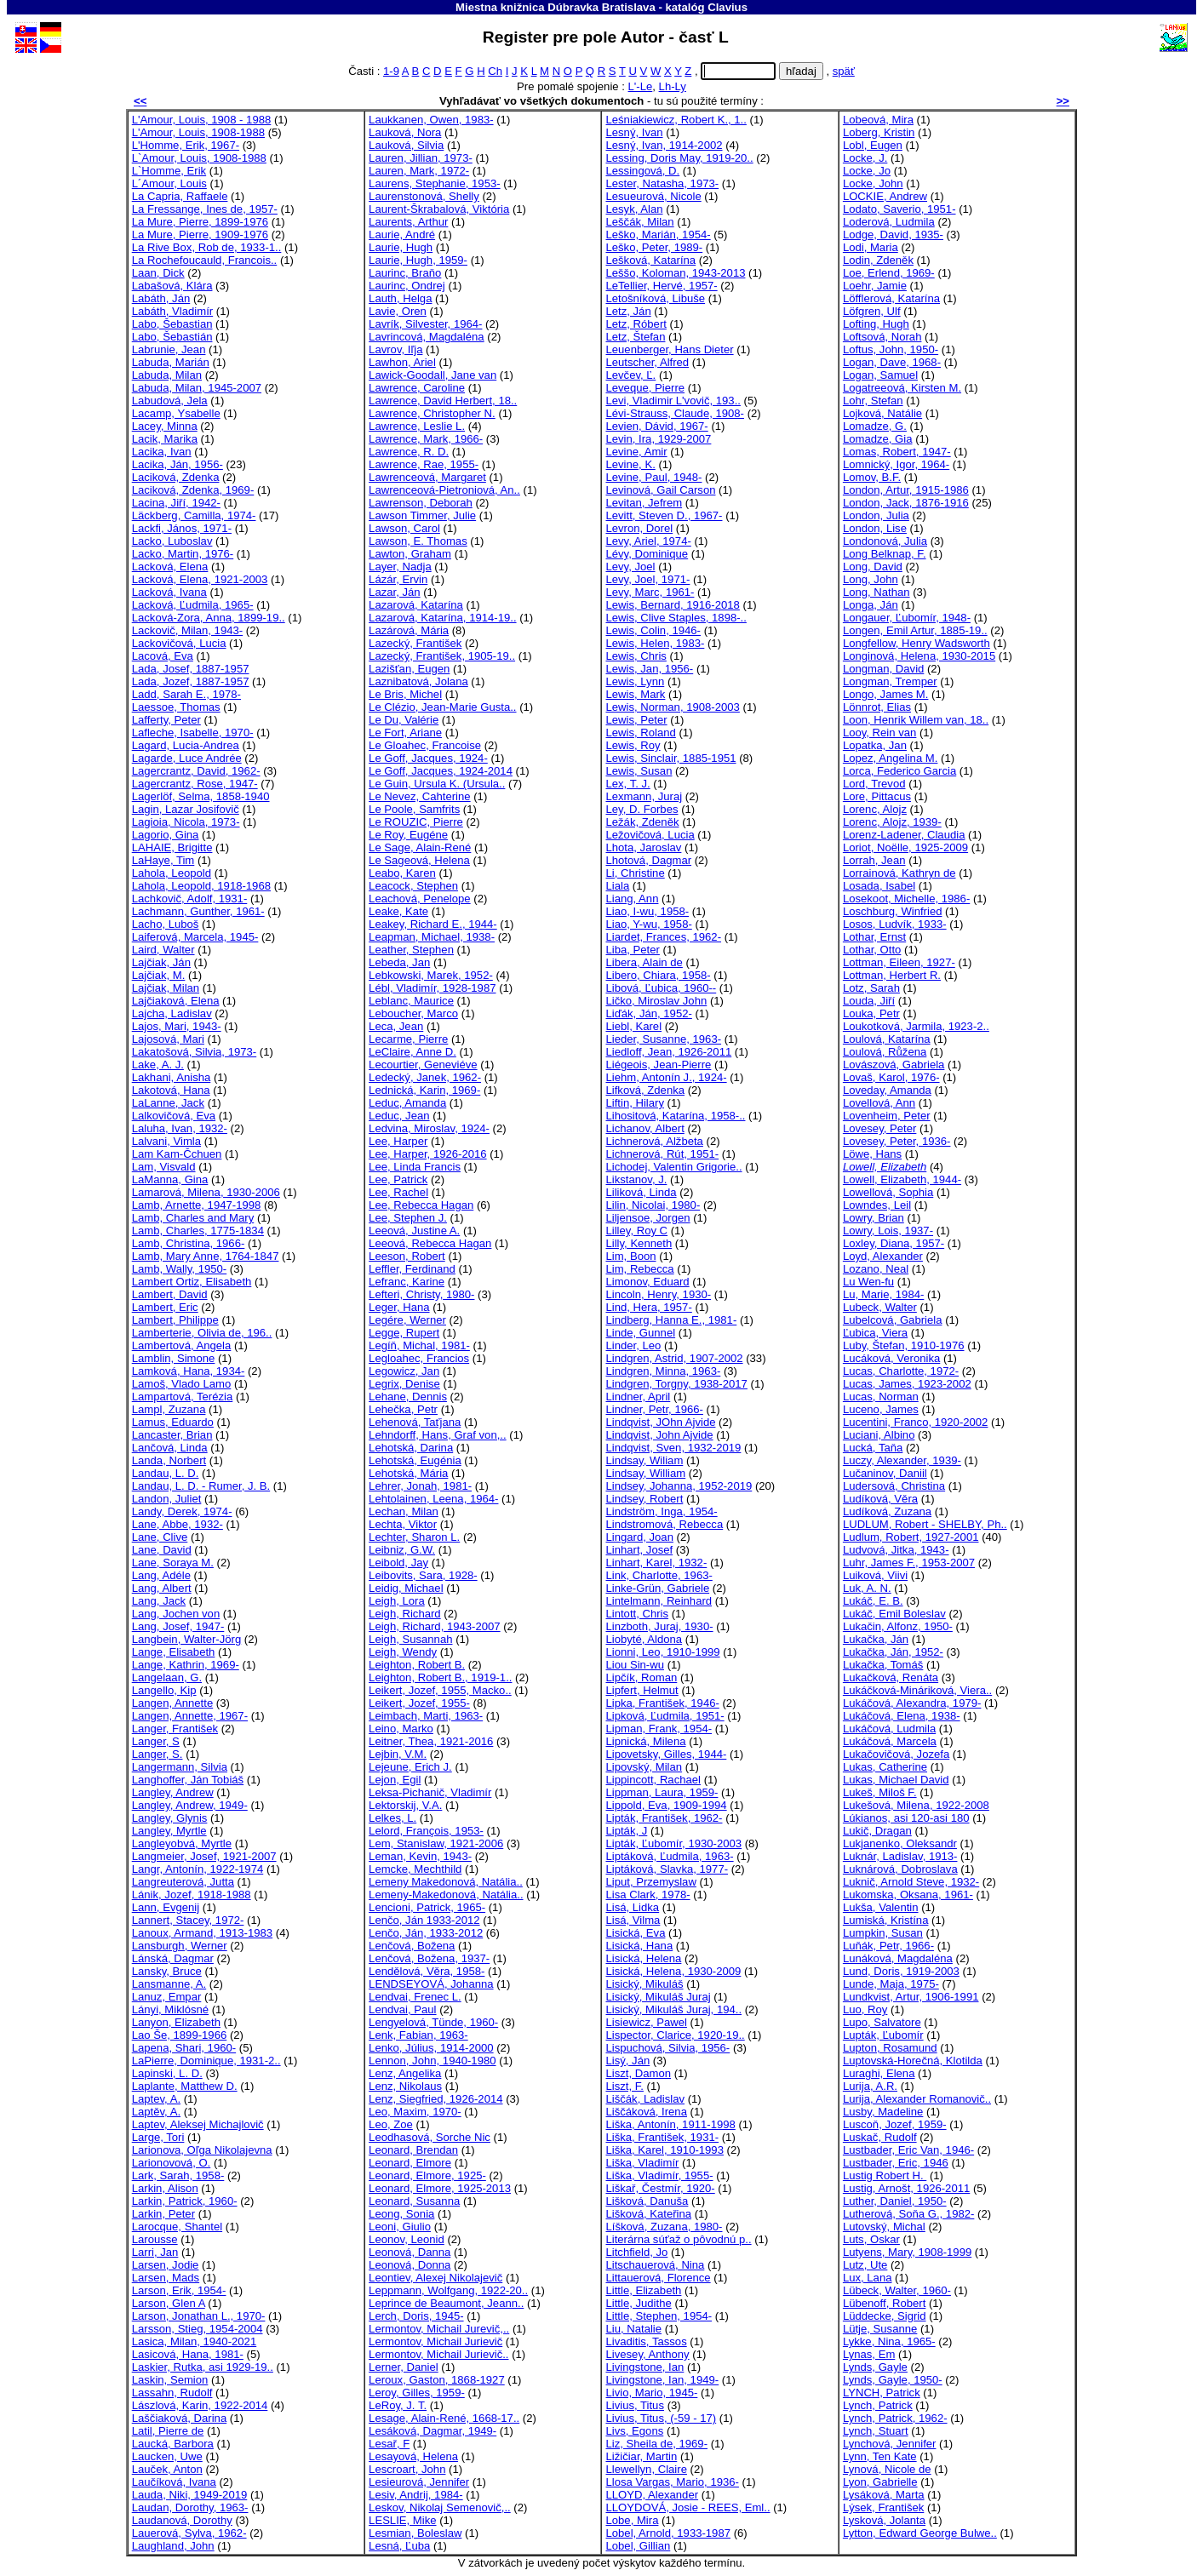  I want to click on Losada, Isabel, so click(879, 885).